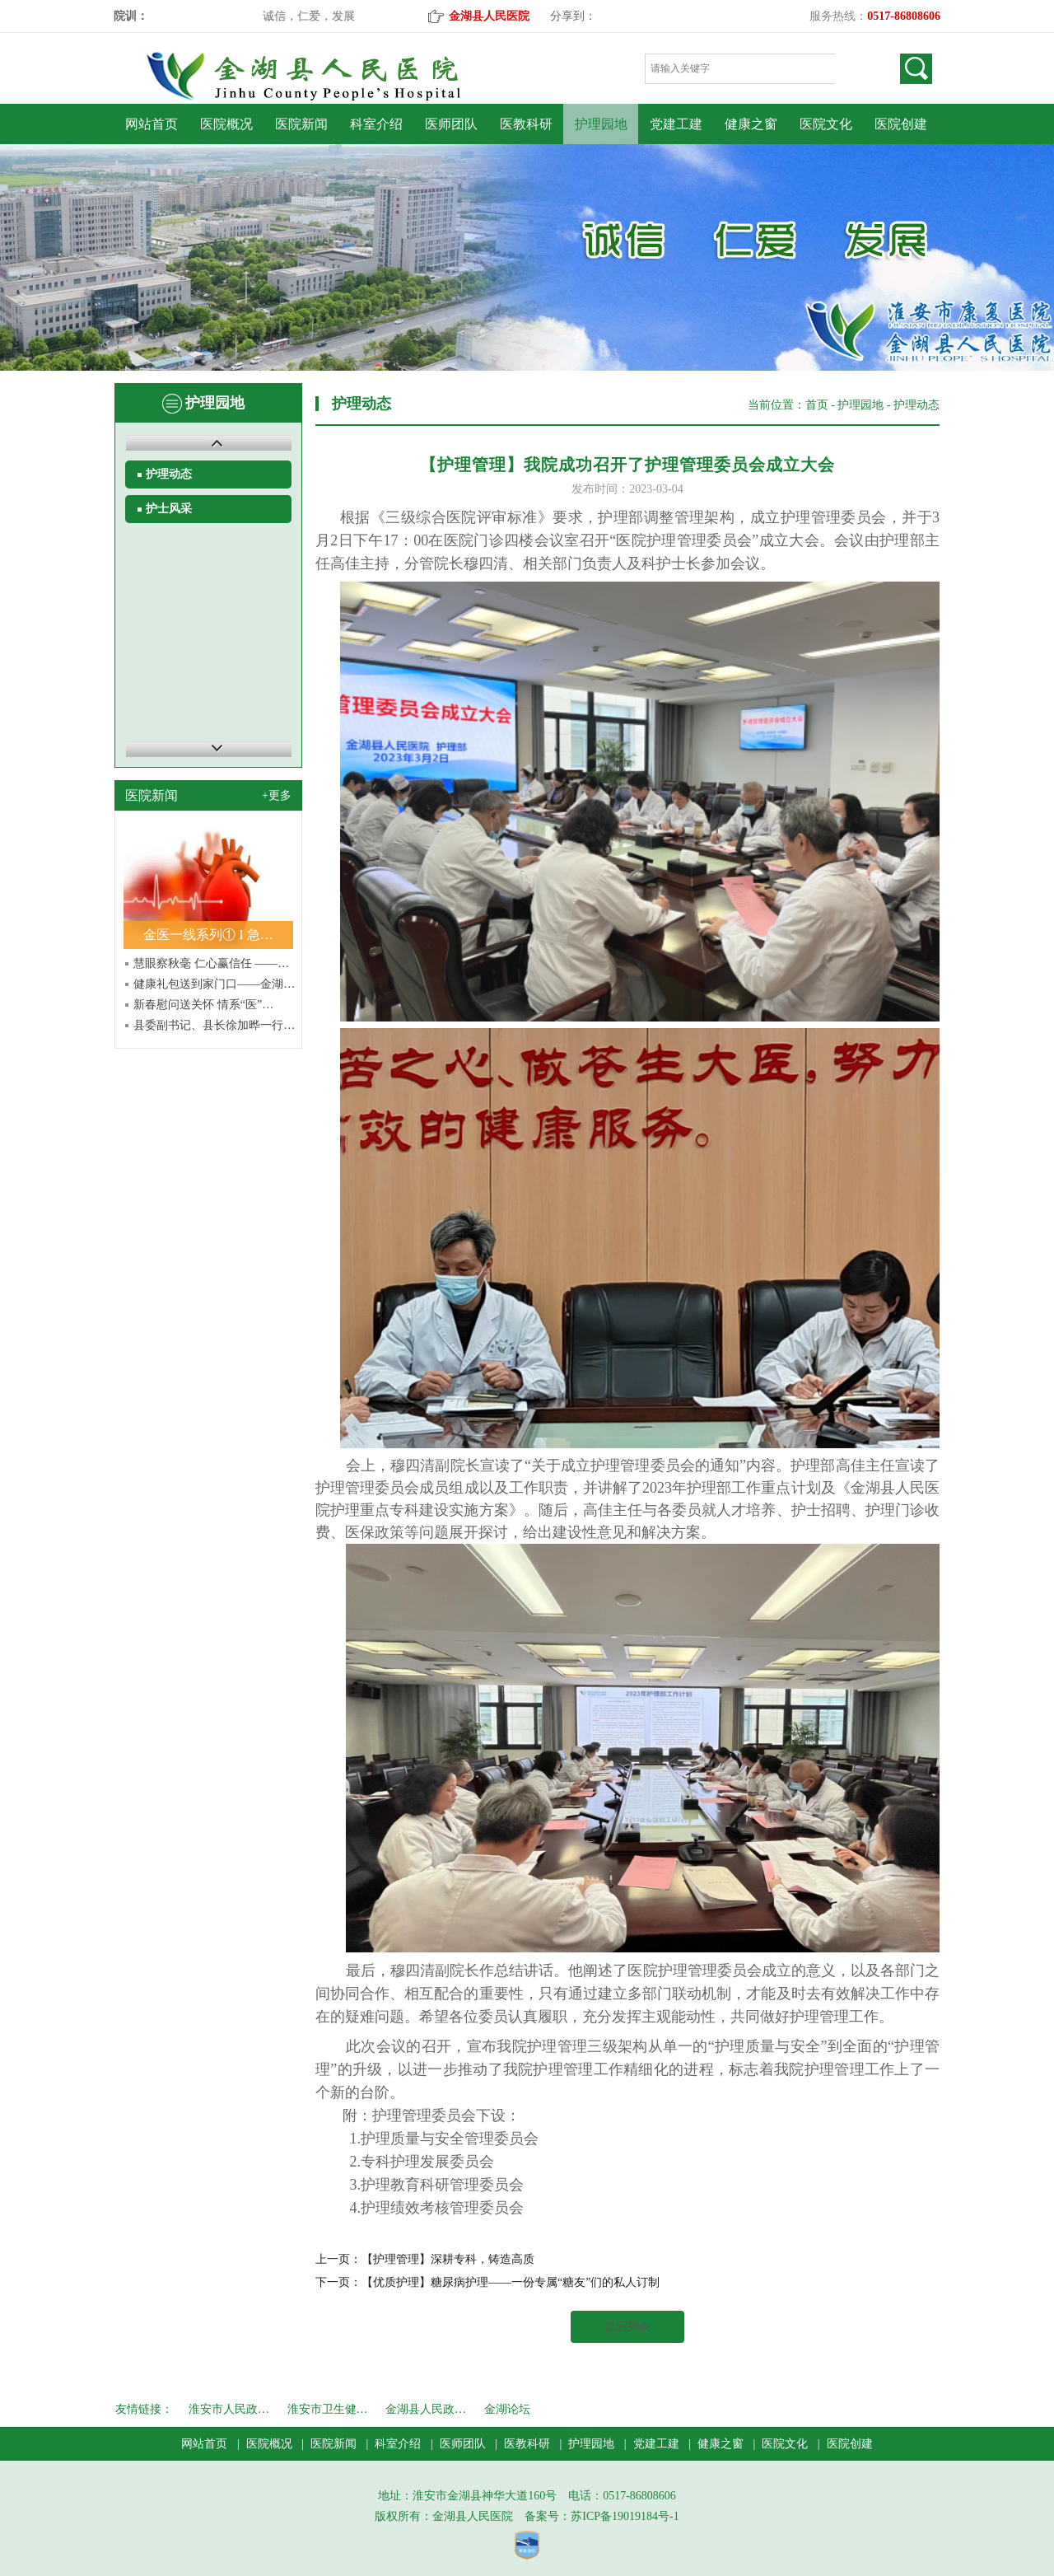 The image size is (1054, 2576). Describe the element at coordinates (816, 405) in the screenshot. I see `首页` at that location.